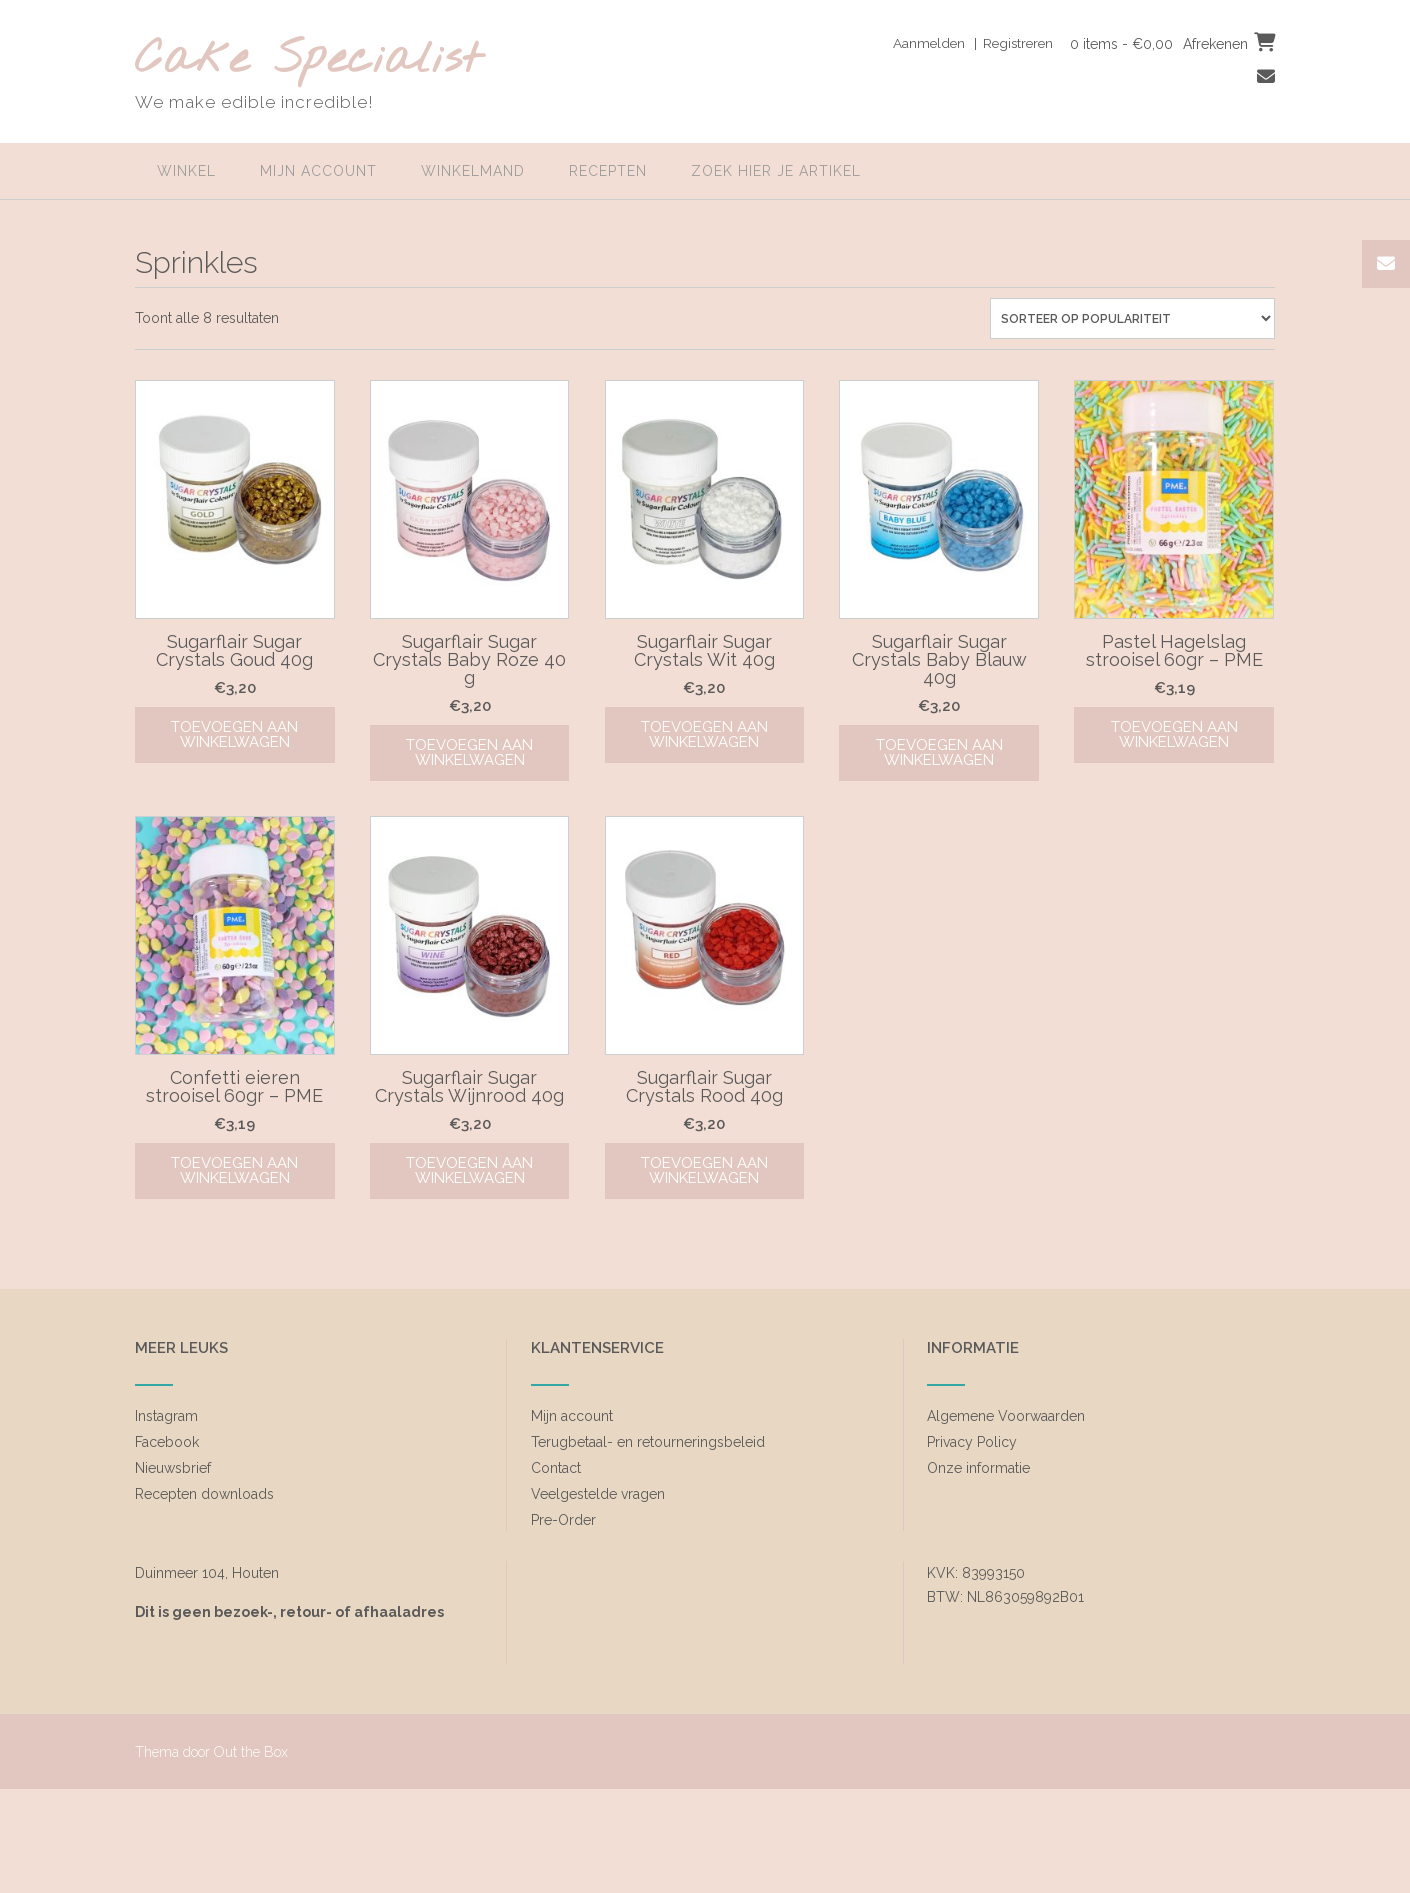 The image size is (1410, 1893). I want to click on Mijn account, so click(318, 171).